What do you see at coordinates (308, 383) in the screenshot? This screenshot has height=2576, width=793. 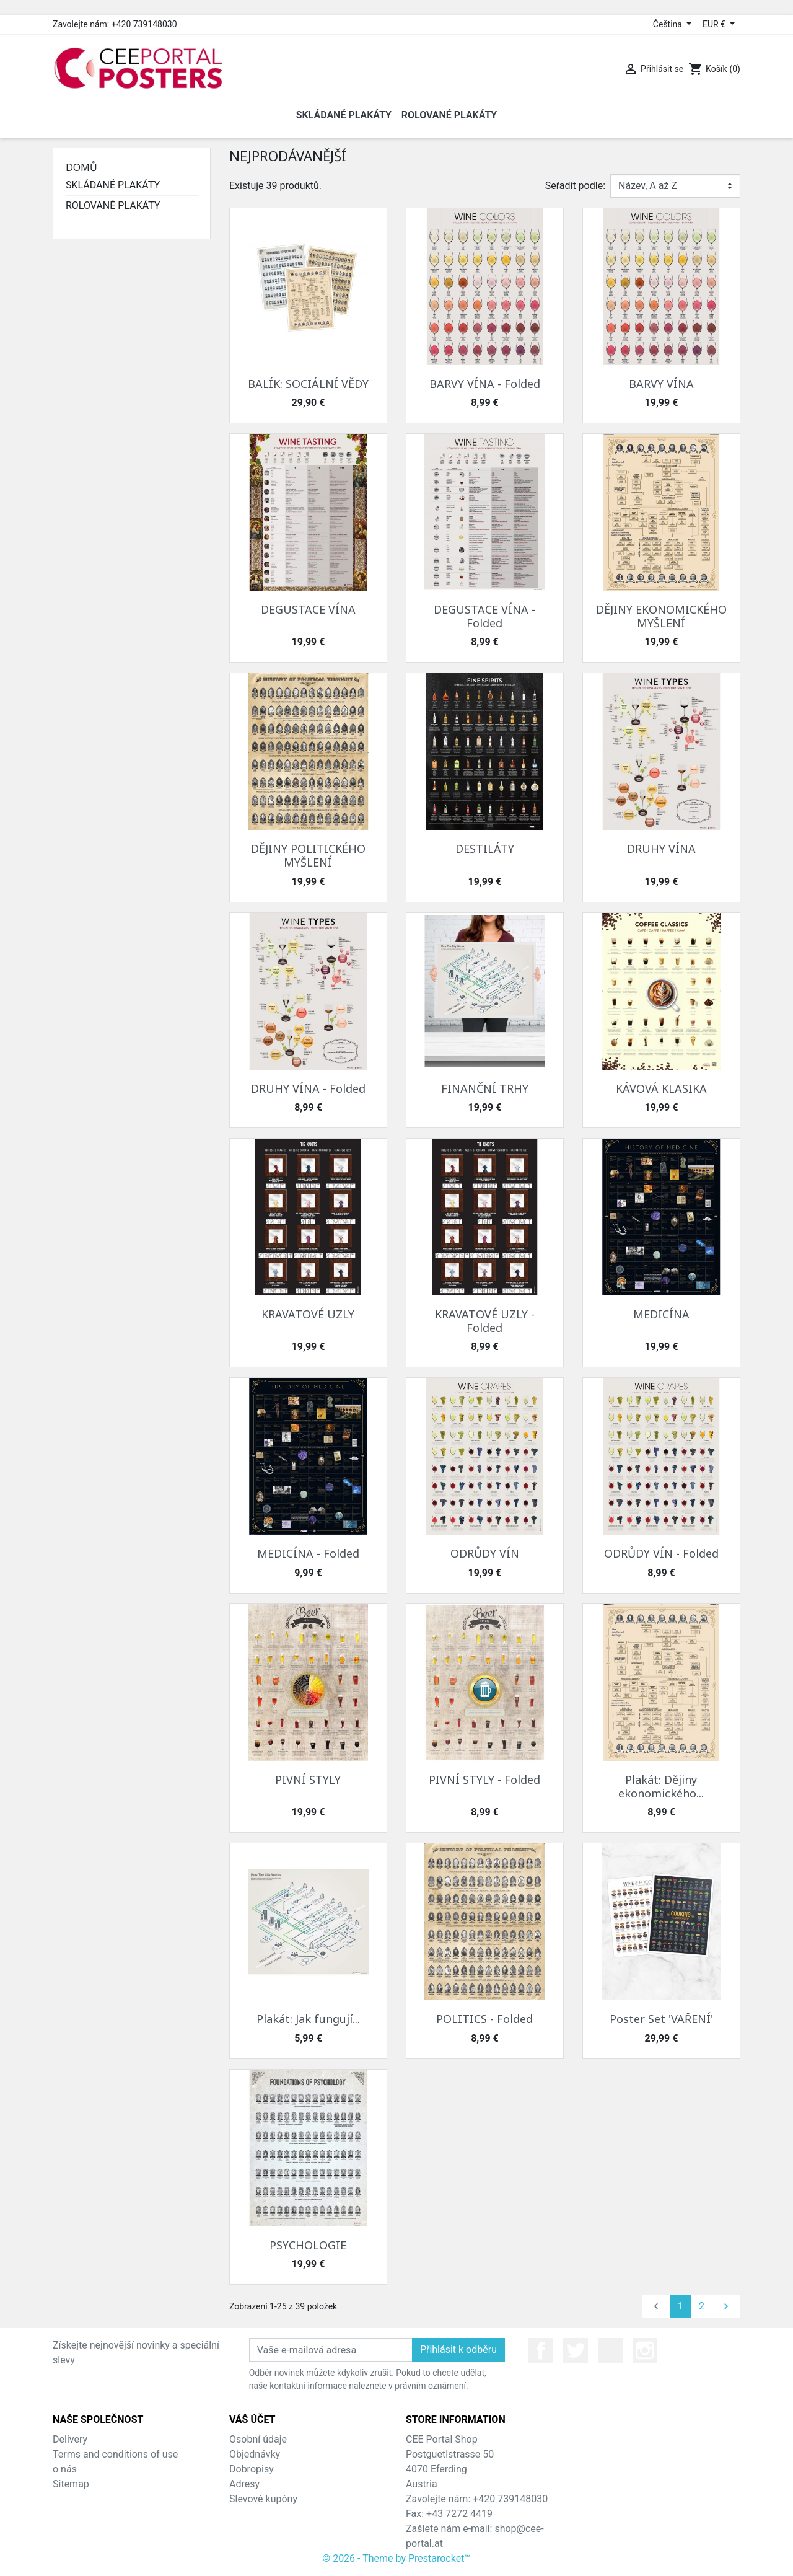 I see `BALÍK: SOCIÁLNÍ VĚDY` at bounding box center [308, 383].